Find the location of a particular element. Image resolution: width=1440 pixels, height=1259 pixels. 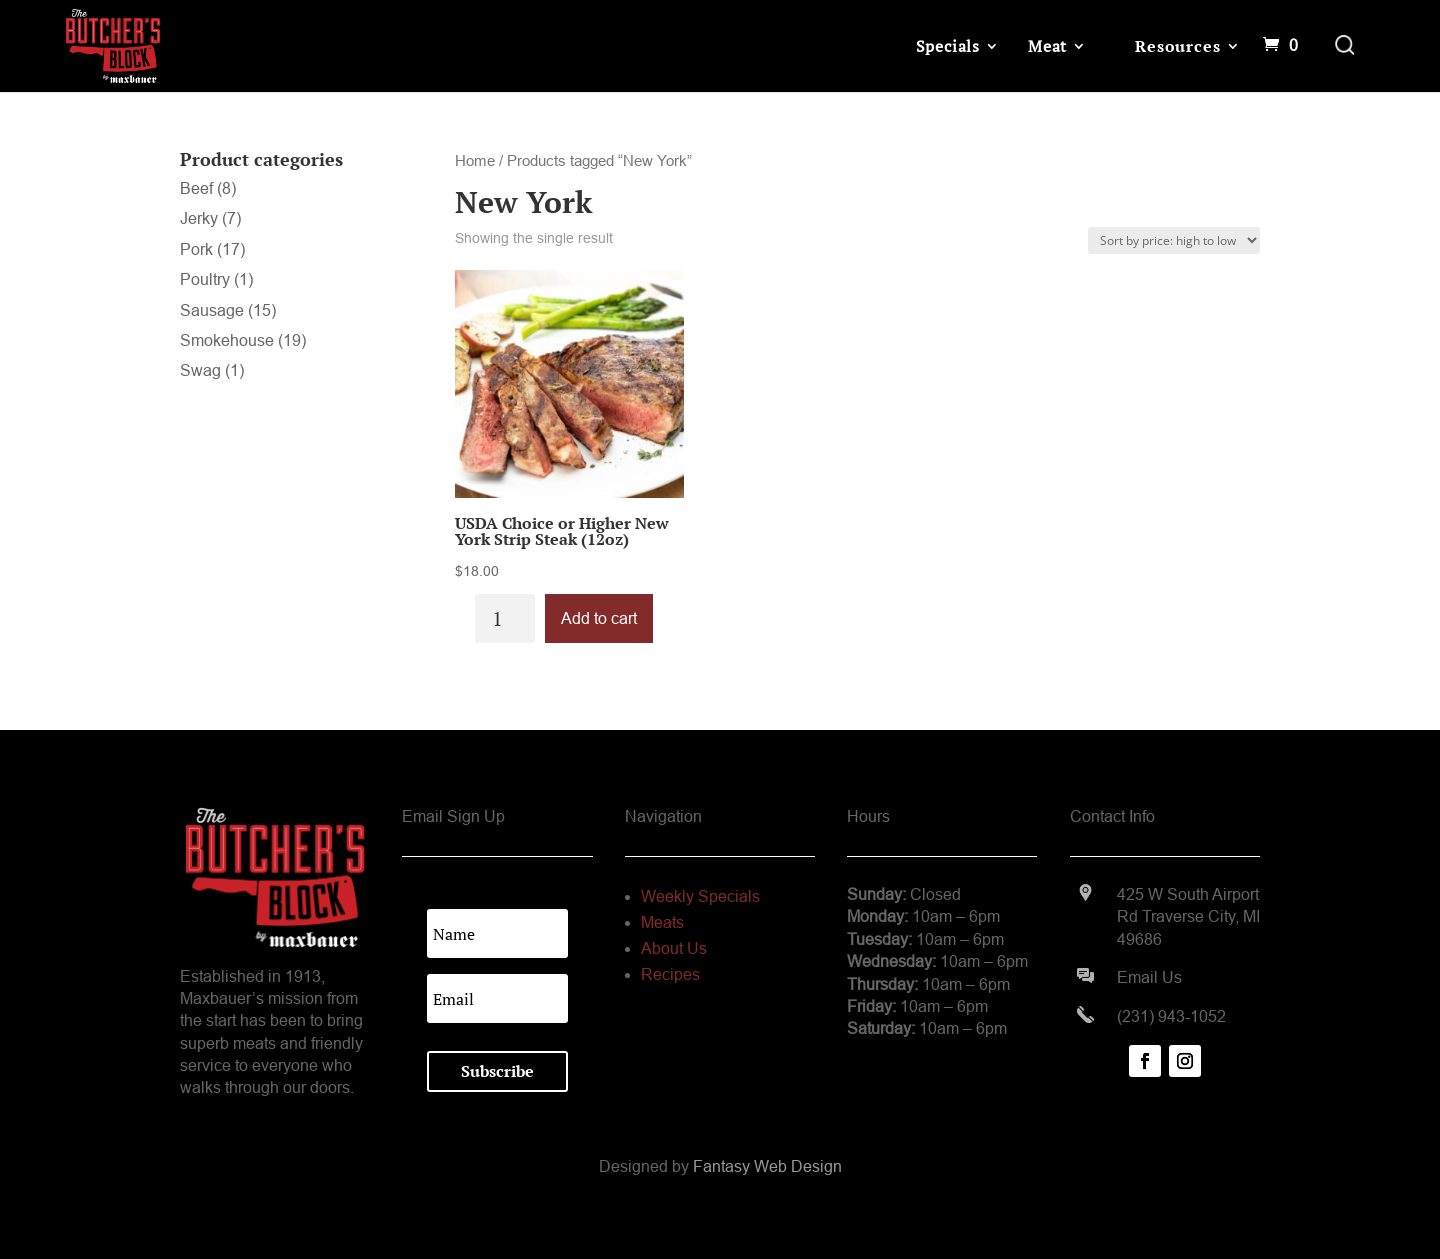

Poultry is located at coordinates (205, 279).